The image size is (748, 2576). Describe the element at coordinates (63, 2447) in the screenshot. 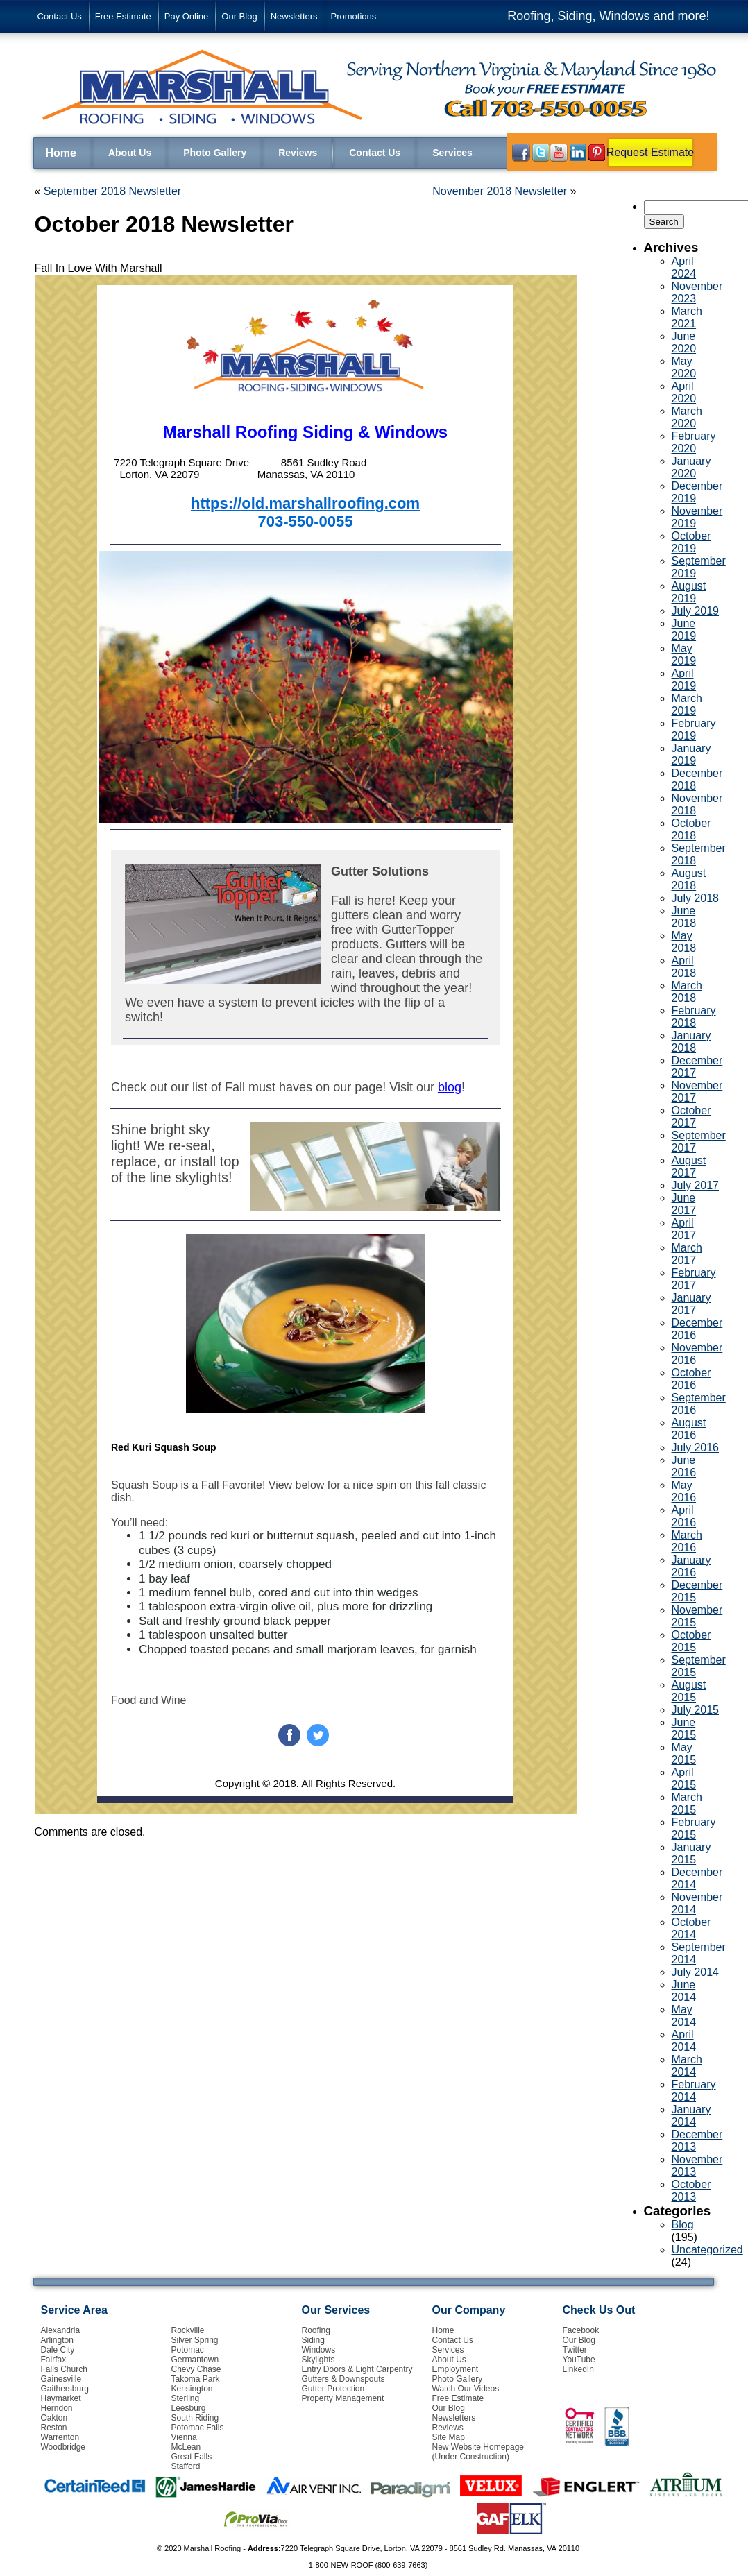

I see `Woodbridge` at that location.